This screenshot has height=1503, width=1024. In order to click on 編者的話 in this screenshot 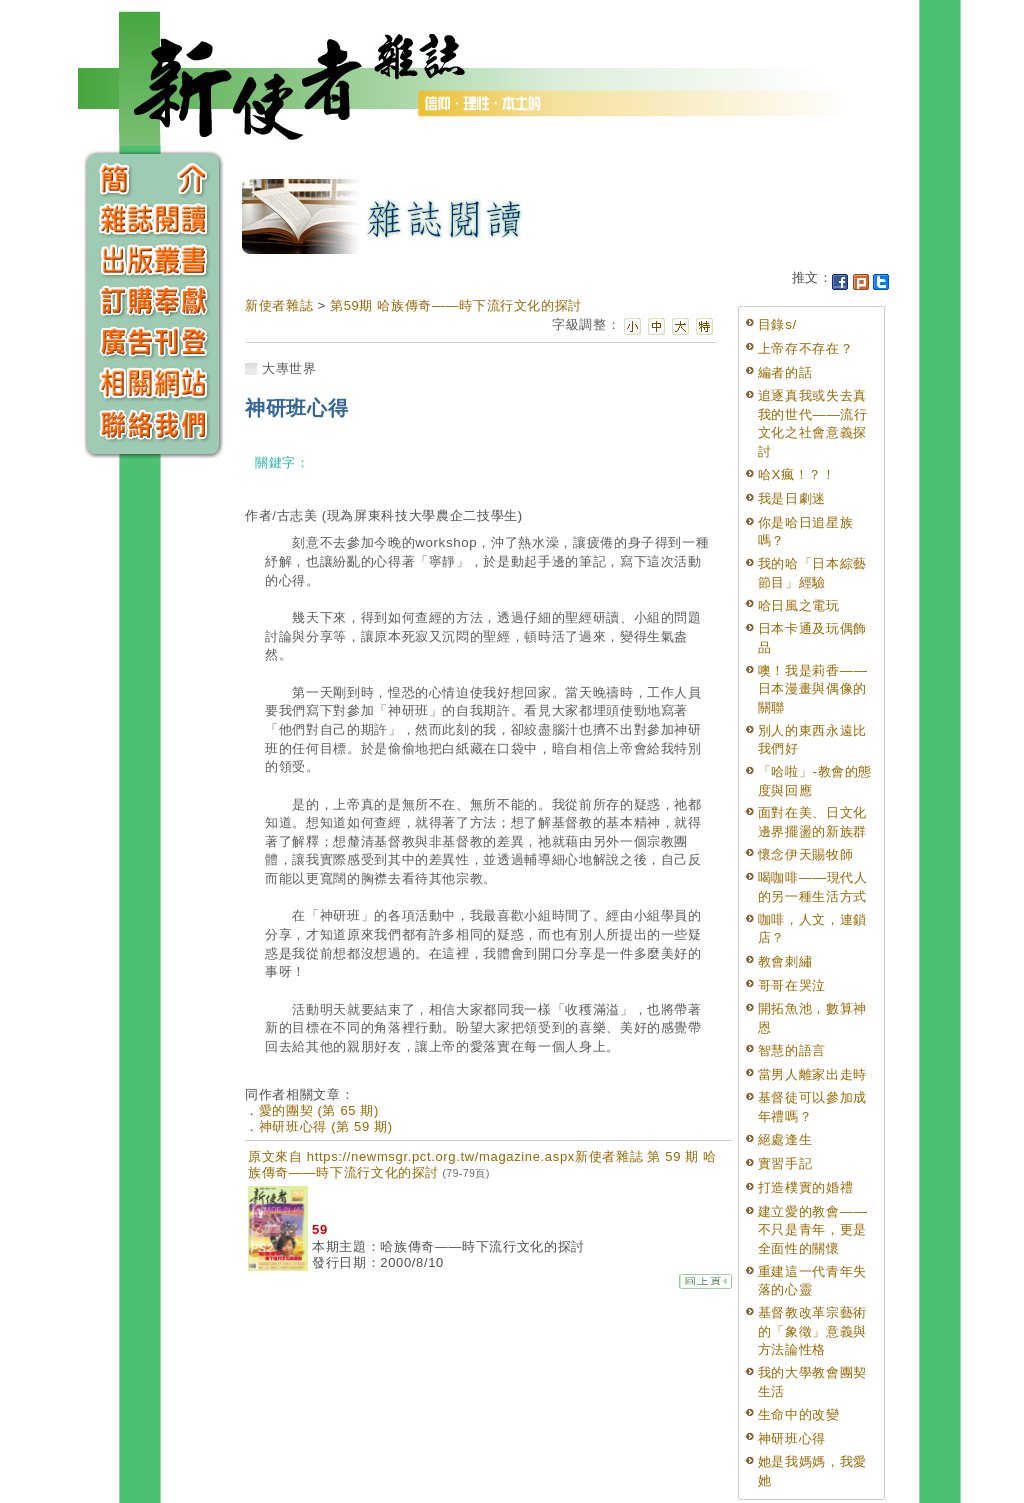, I will do `click(785, 372)`.